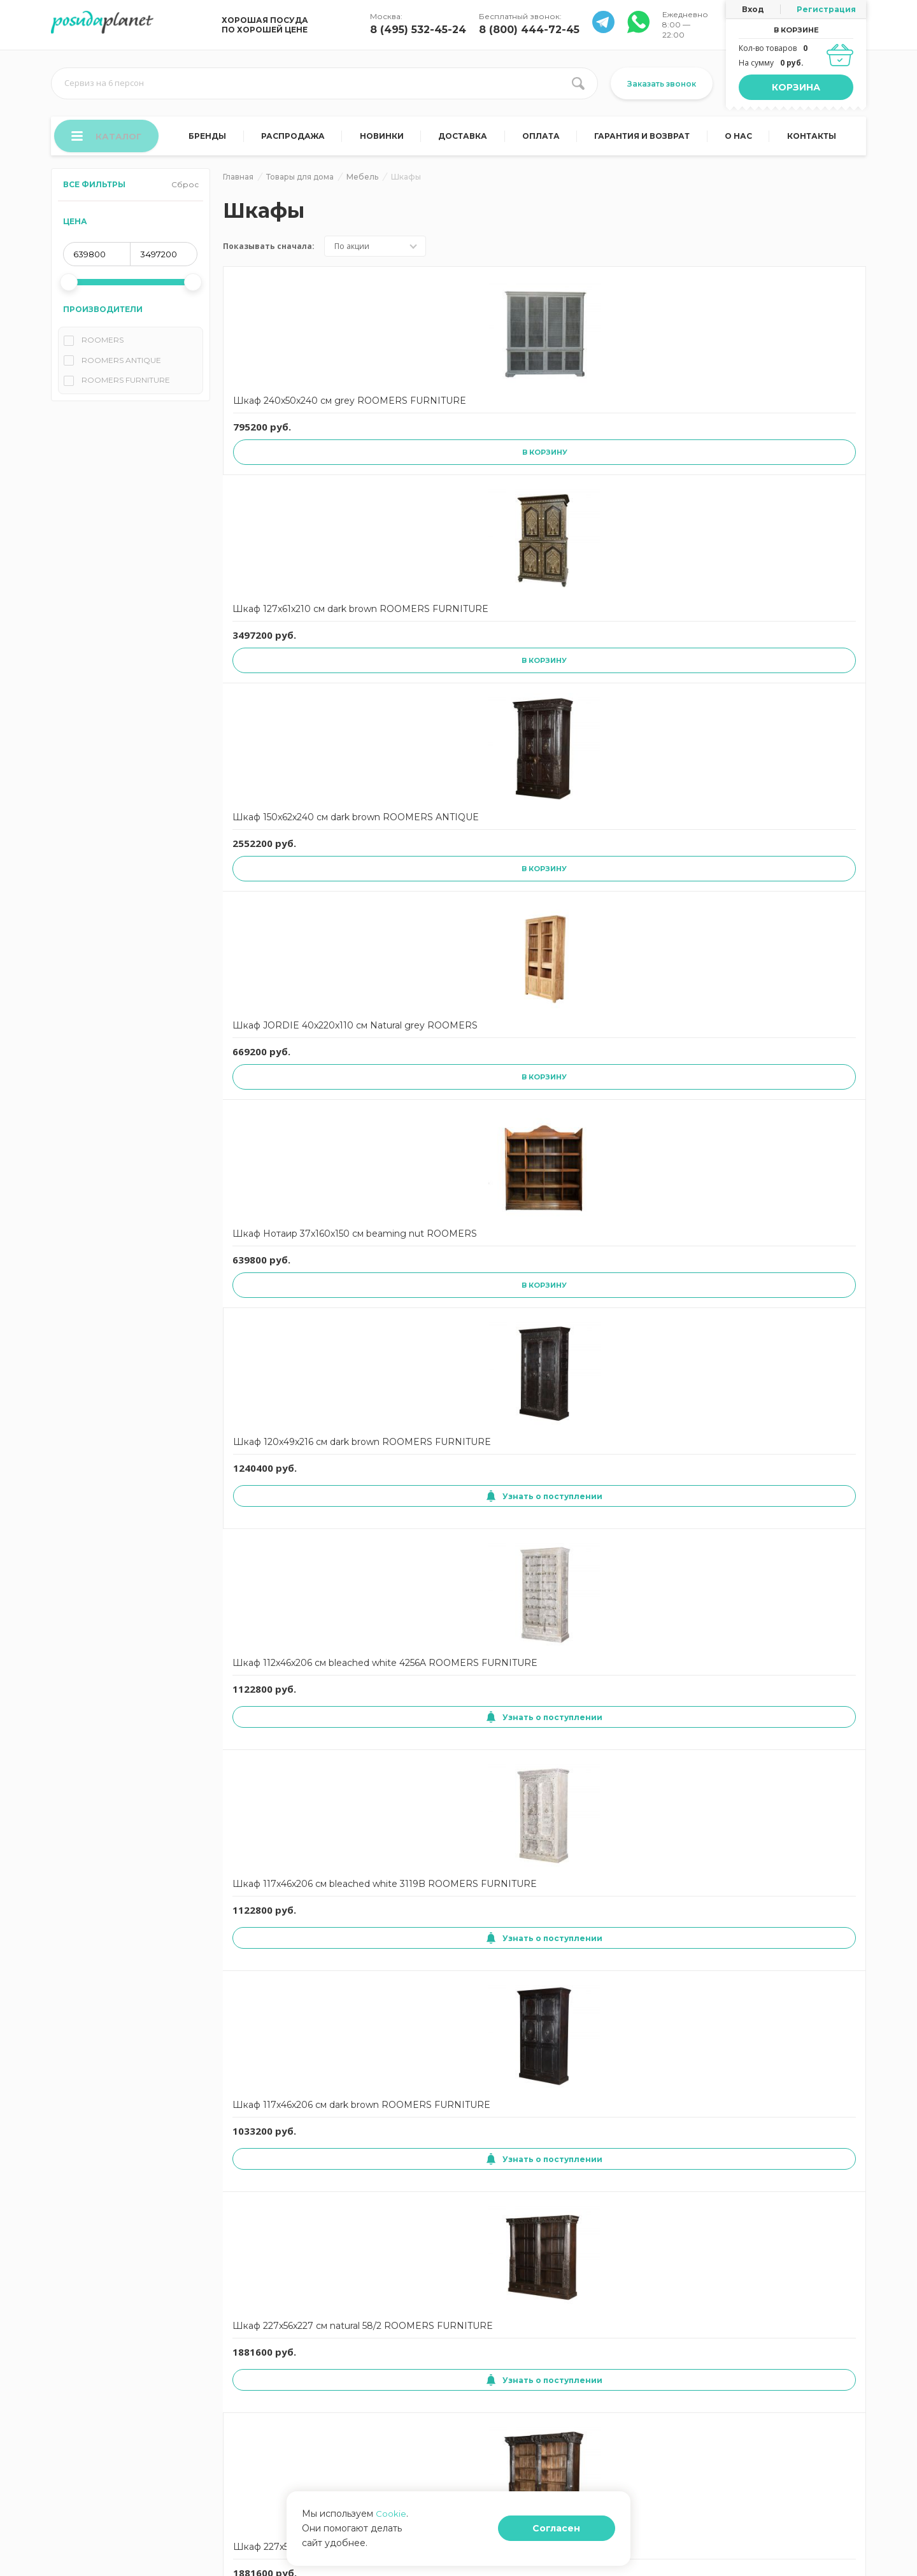 The height and width of the screenshot is (2576, 917). I want to click on Шкаф WINY 38x180x50 см Natural grey ROOMERS, so click(801, 1924).